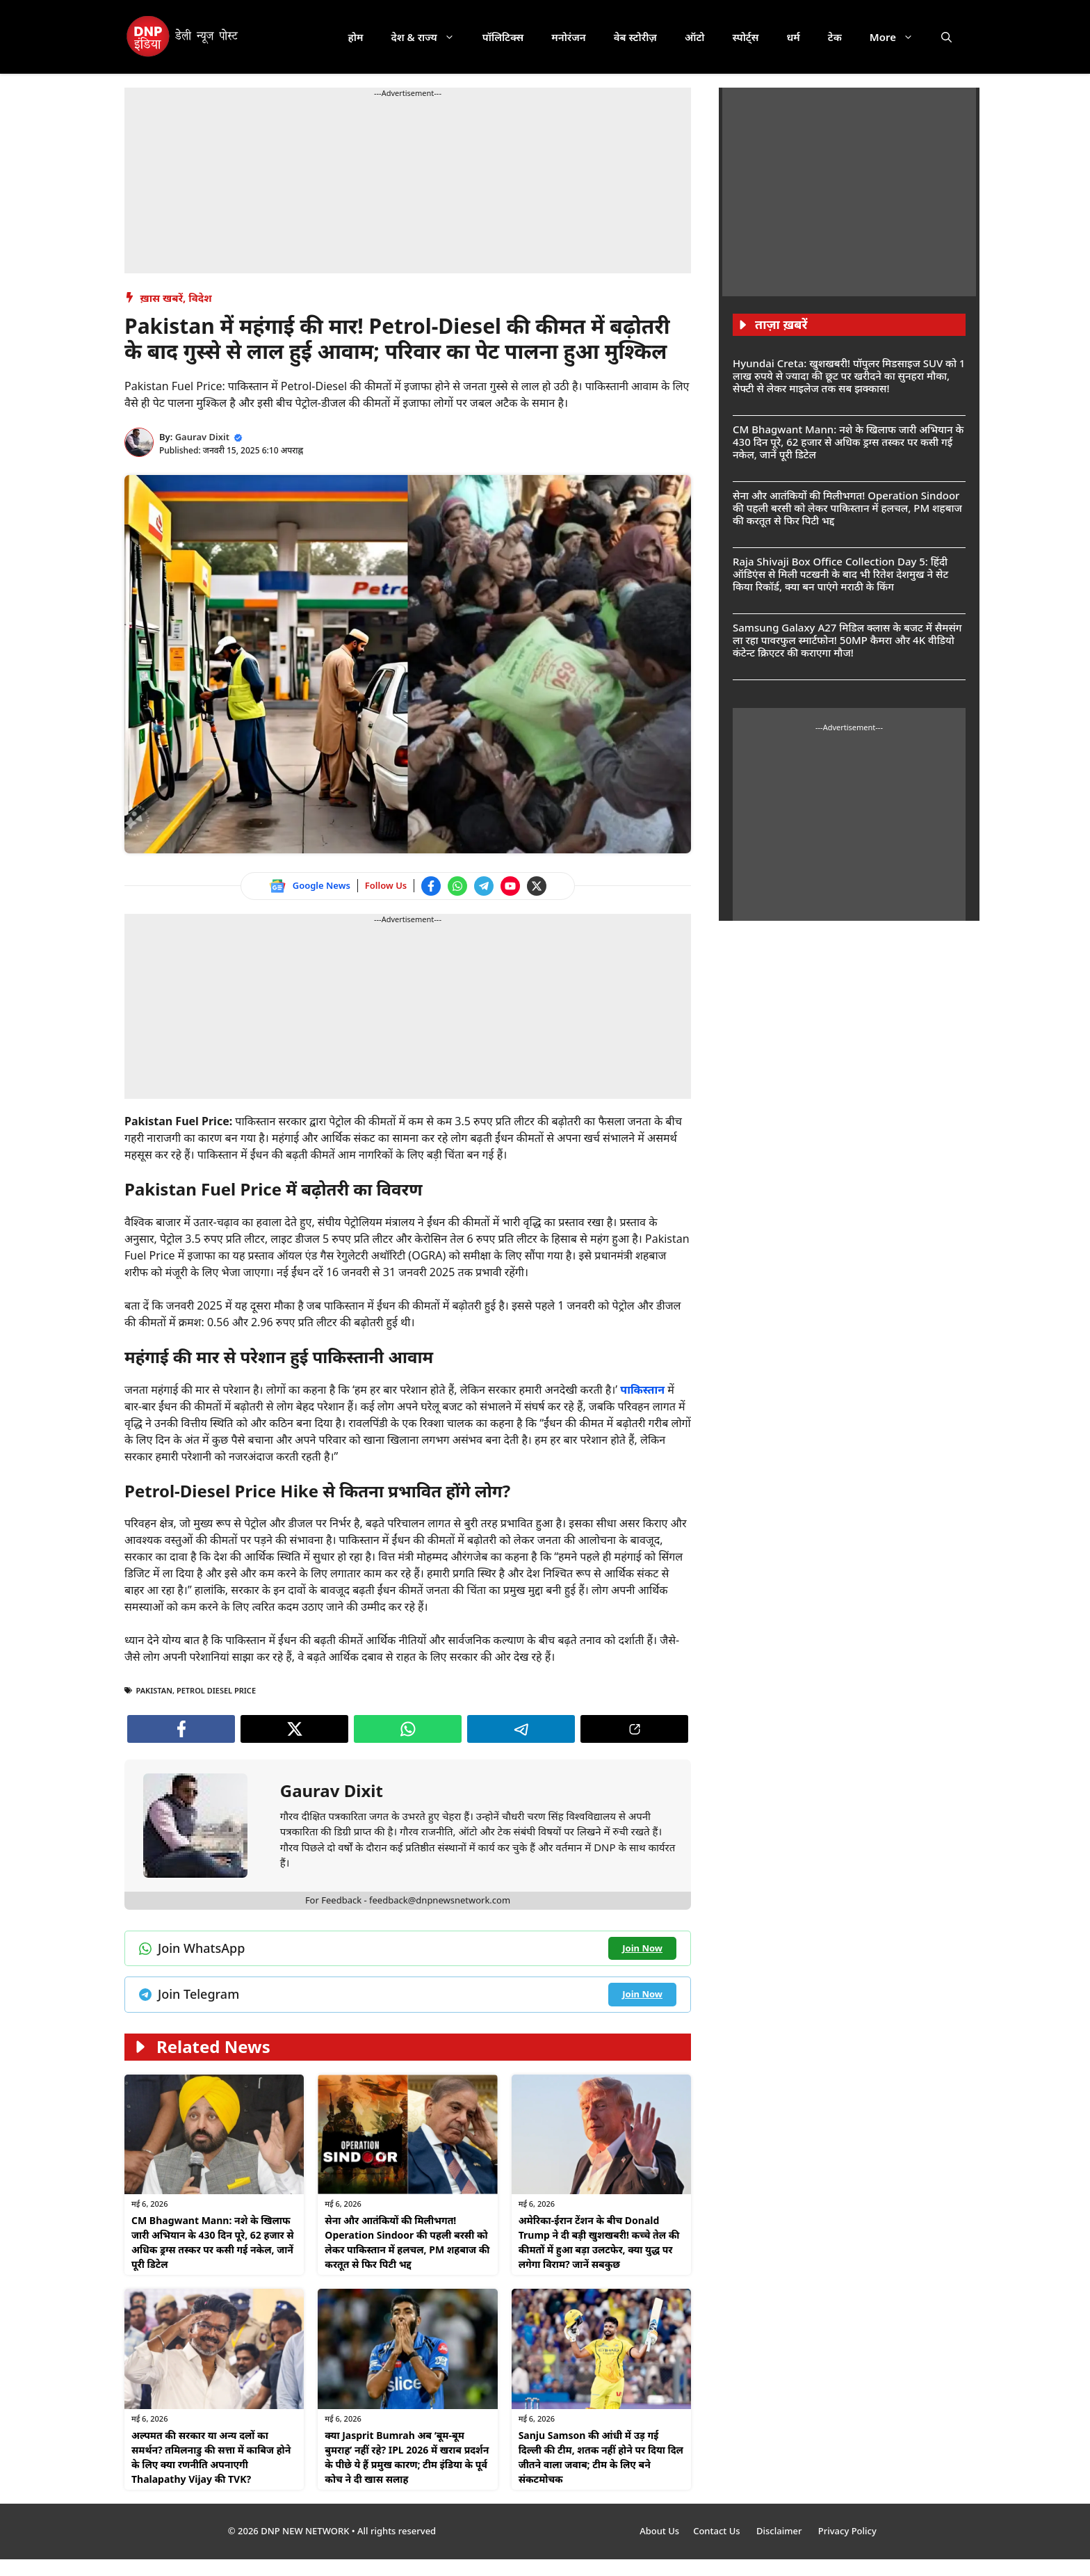 Image resolution: width=1090 pixels, height=2576 pixels. What do you see at coordinates (568, 37) in the screenshot?
I see `मनोरंजन` at bounding box center [568, 37].